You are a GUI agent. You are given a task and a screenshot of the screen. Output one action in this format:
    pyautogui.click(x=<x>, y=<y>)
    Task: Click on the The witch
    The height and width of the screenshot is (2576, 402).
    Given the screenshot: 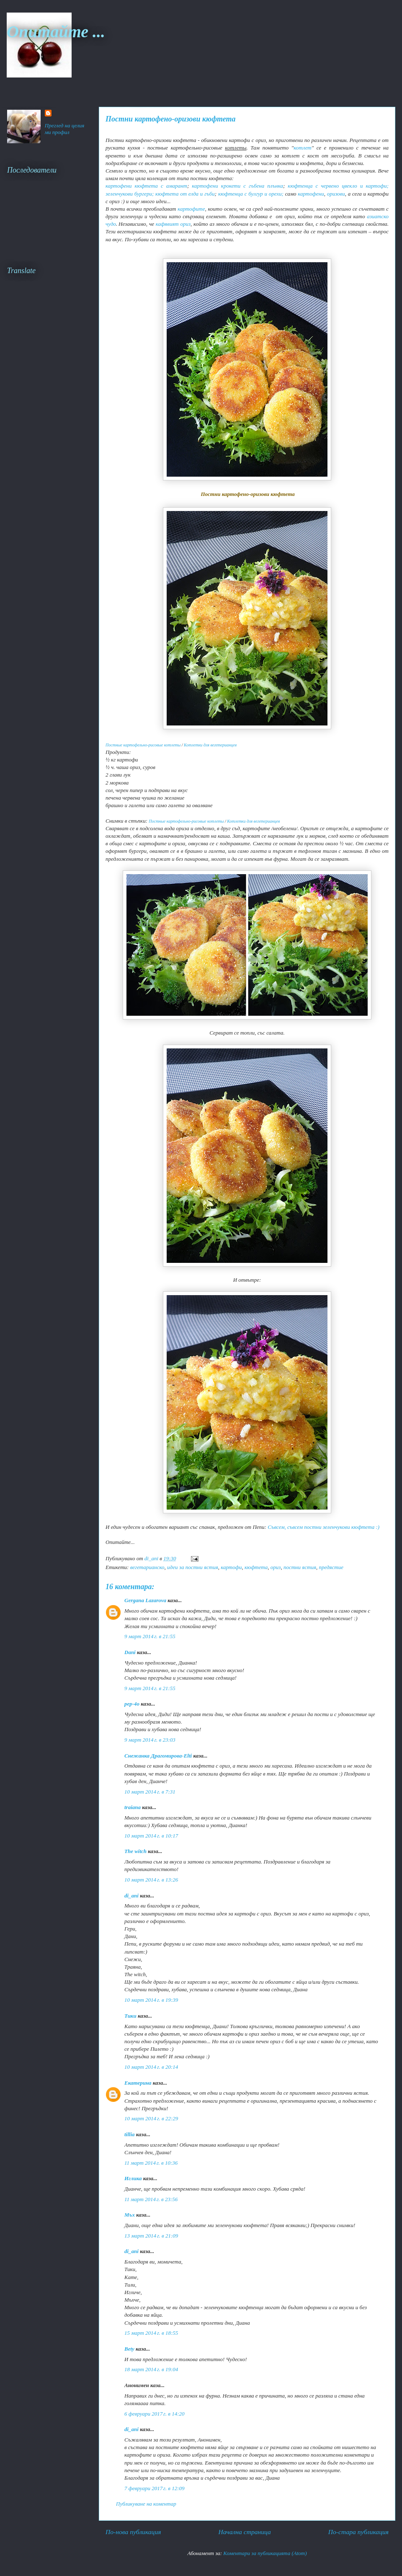 What is the action you would take?
    pyautogui.click(x=135, y=1851)
    